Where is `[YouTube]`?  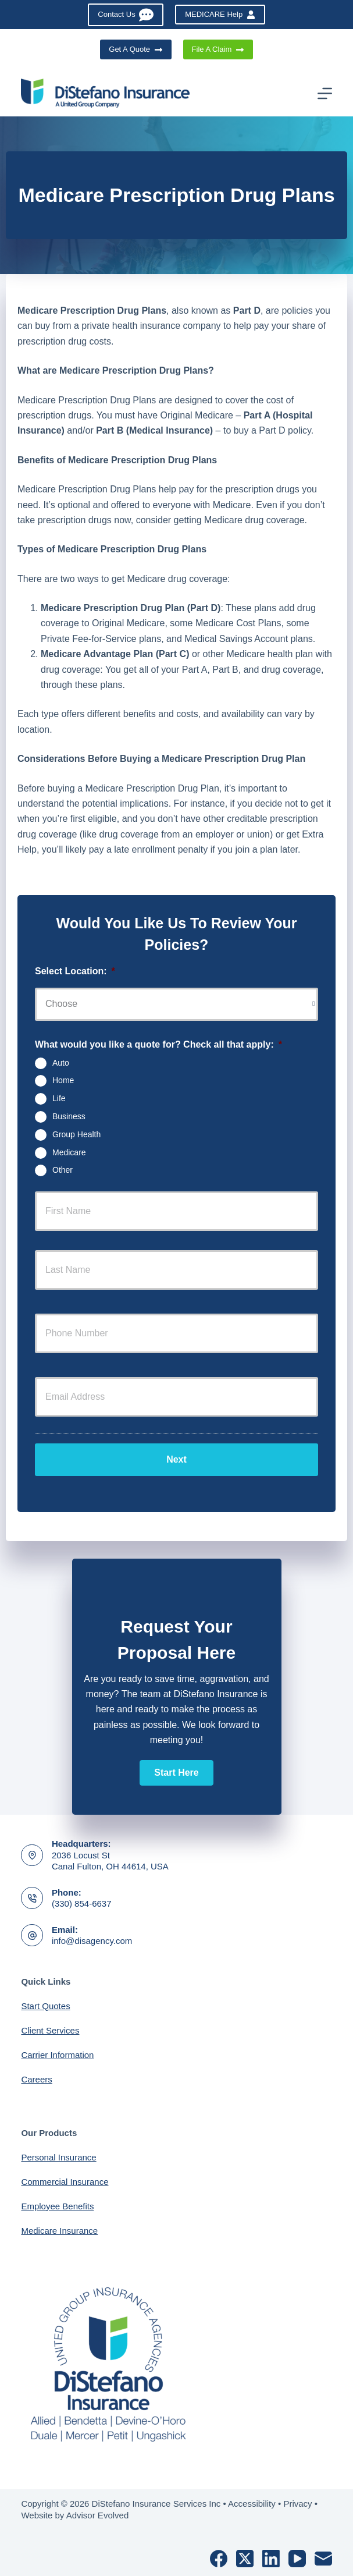
[YouTube] is located at coordinates (297, 2558).